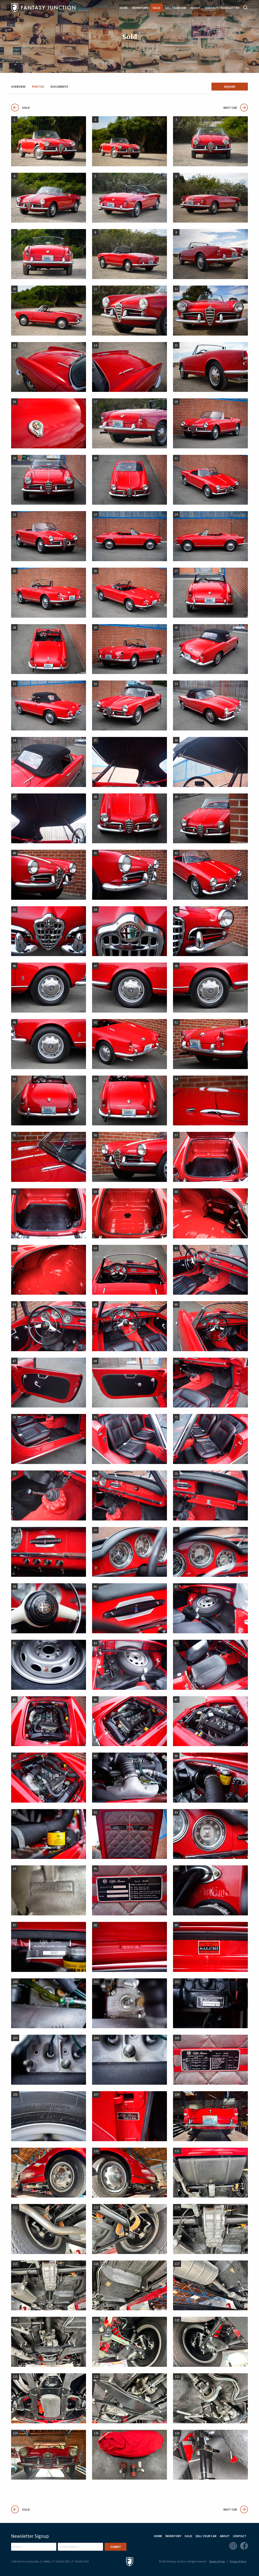 The width and height of the screenshot is (259, 2576). Describe the element at coordinates (124, 8) in the screenshot. I see `Home` at that location.